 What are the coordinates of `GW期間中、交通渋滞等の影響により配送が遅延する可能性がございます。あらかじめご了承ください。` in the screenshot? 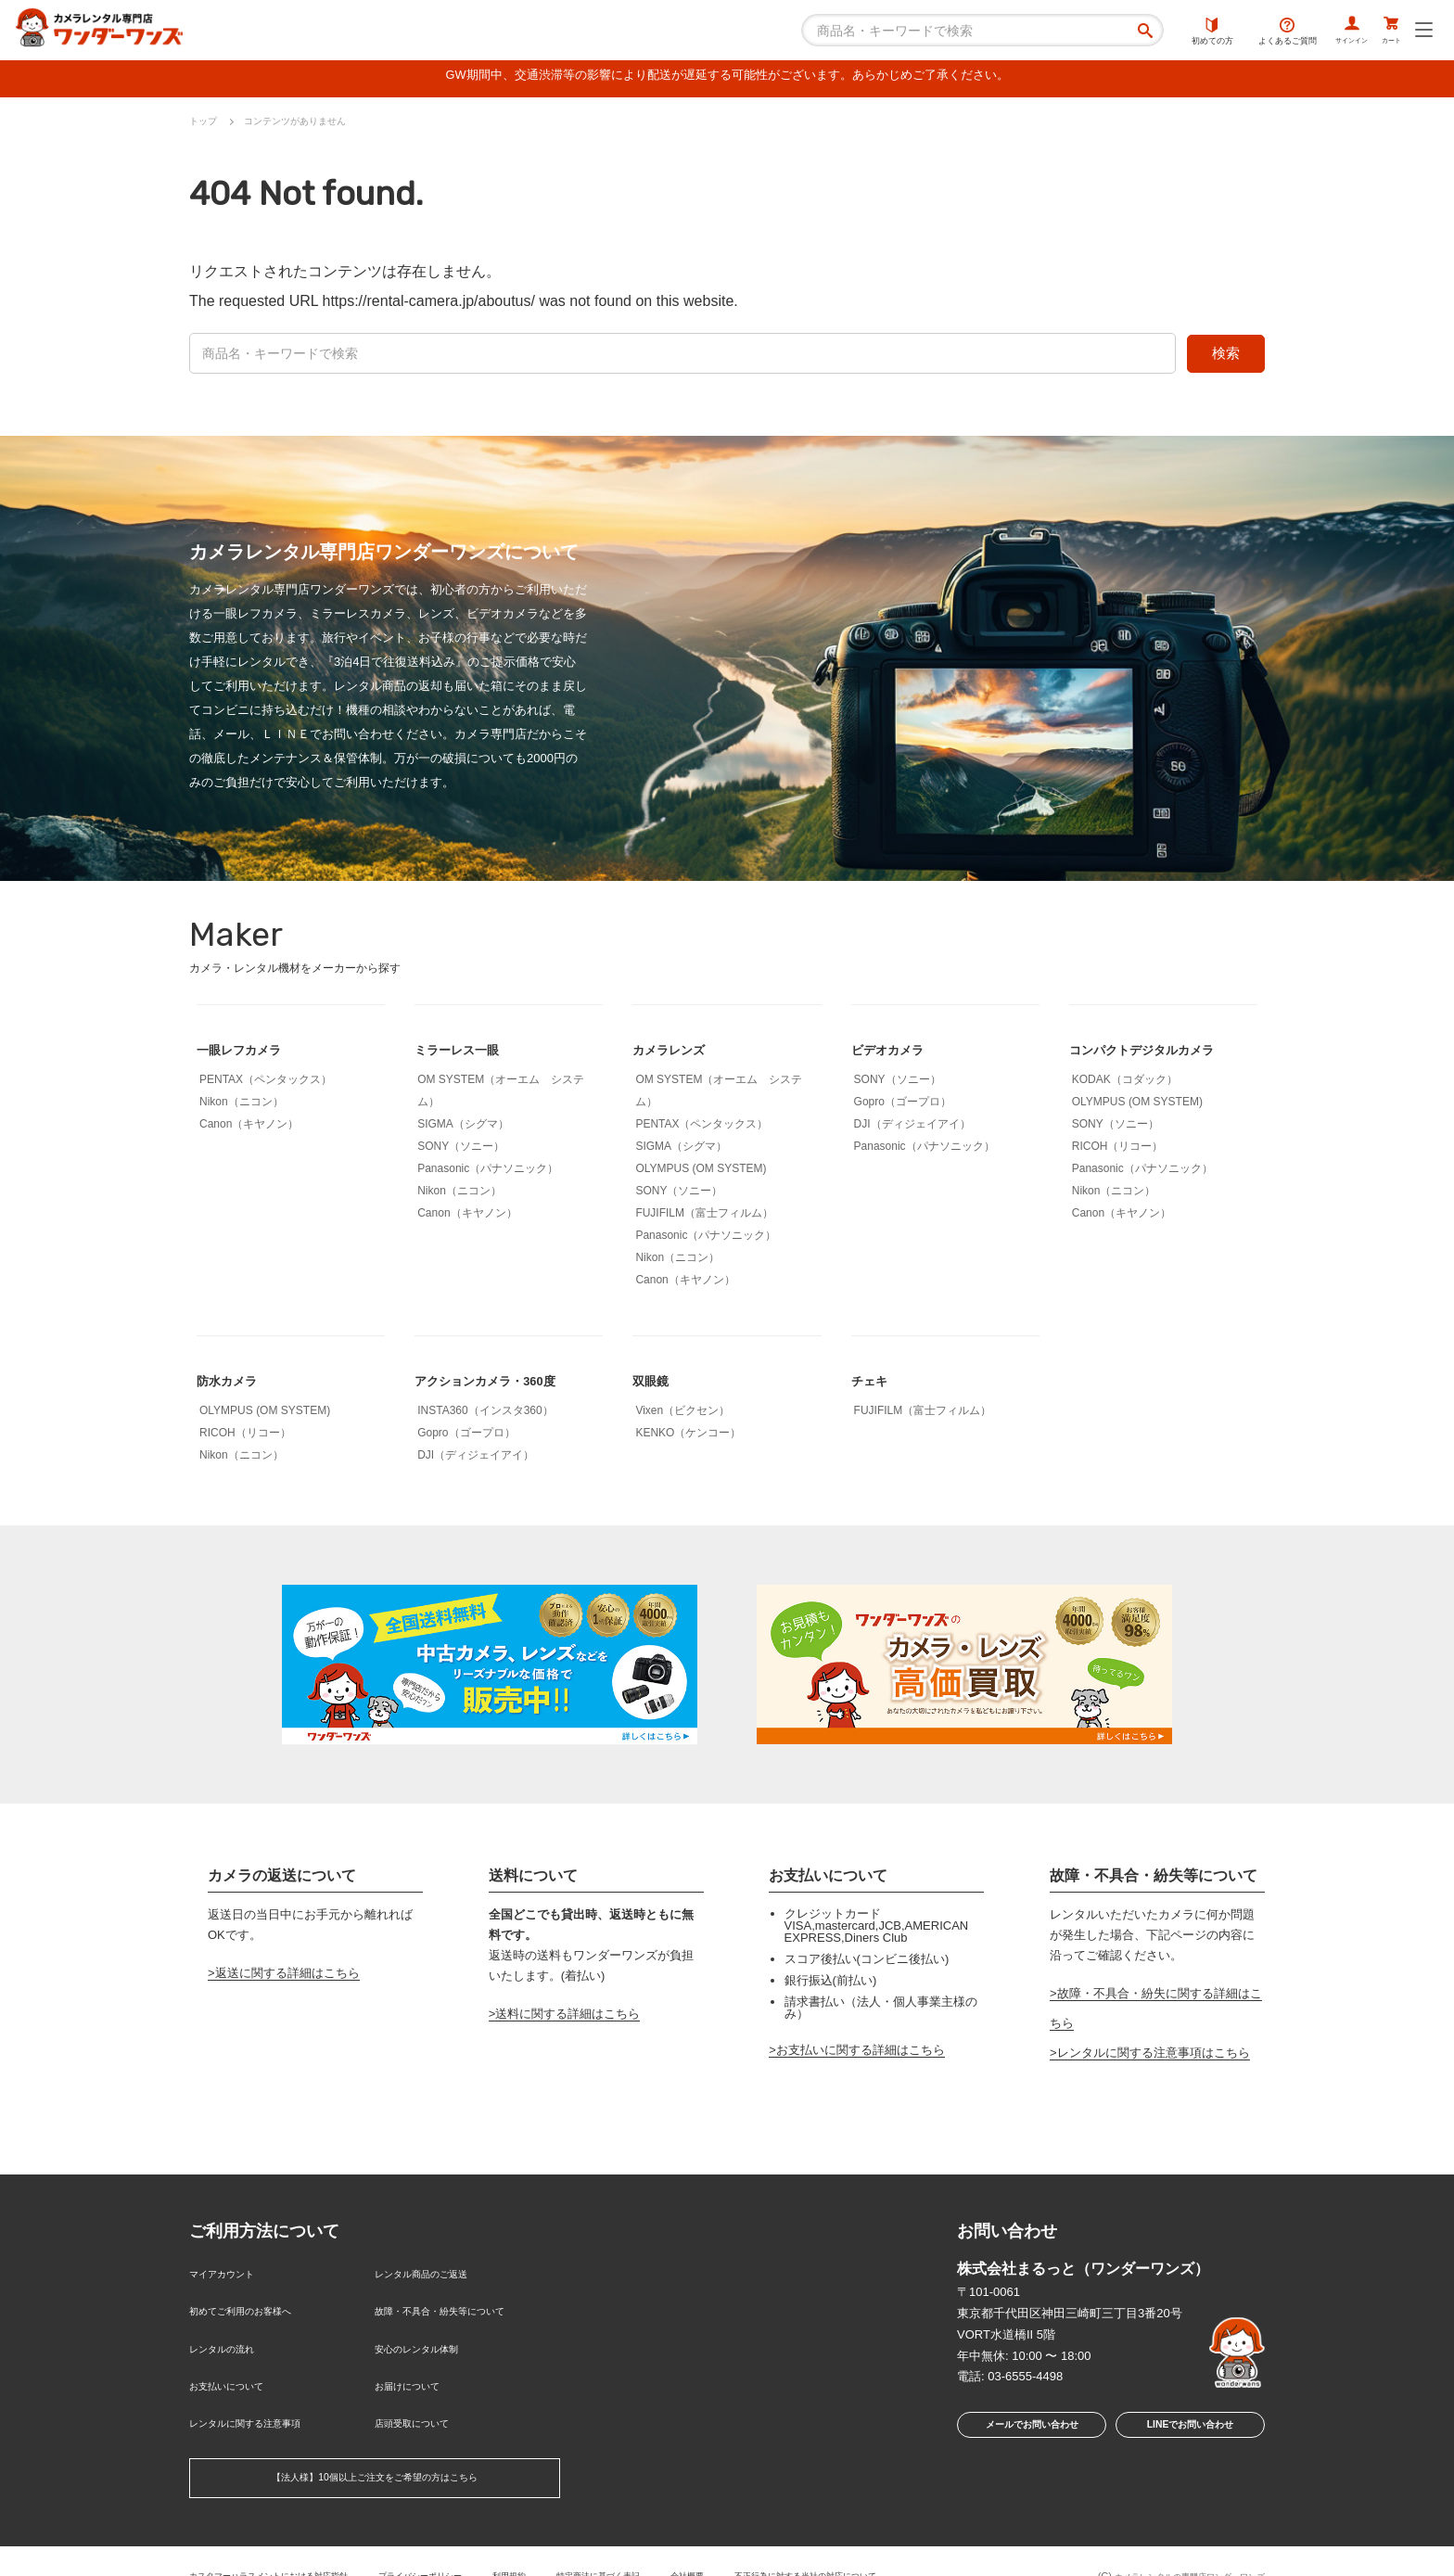 It's located at (727, 78).